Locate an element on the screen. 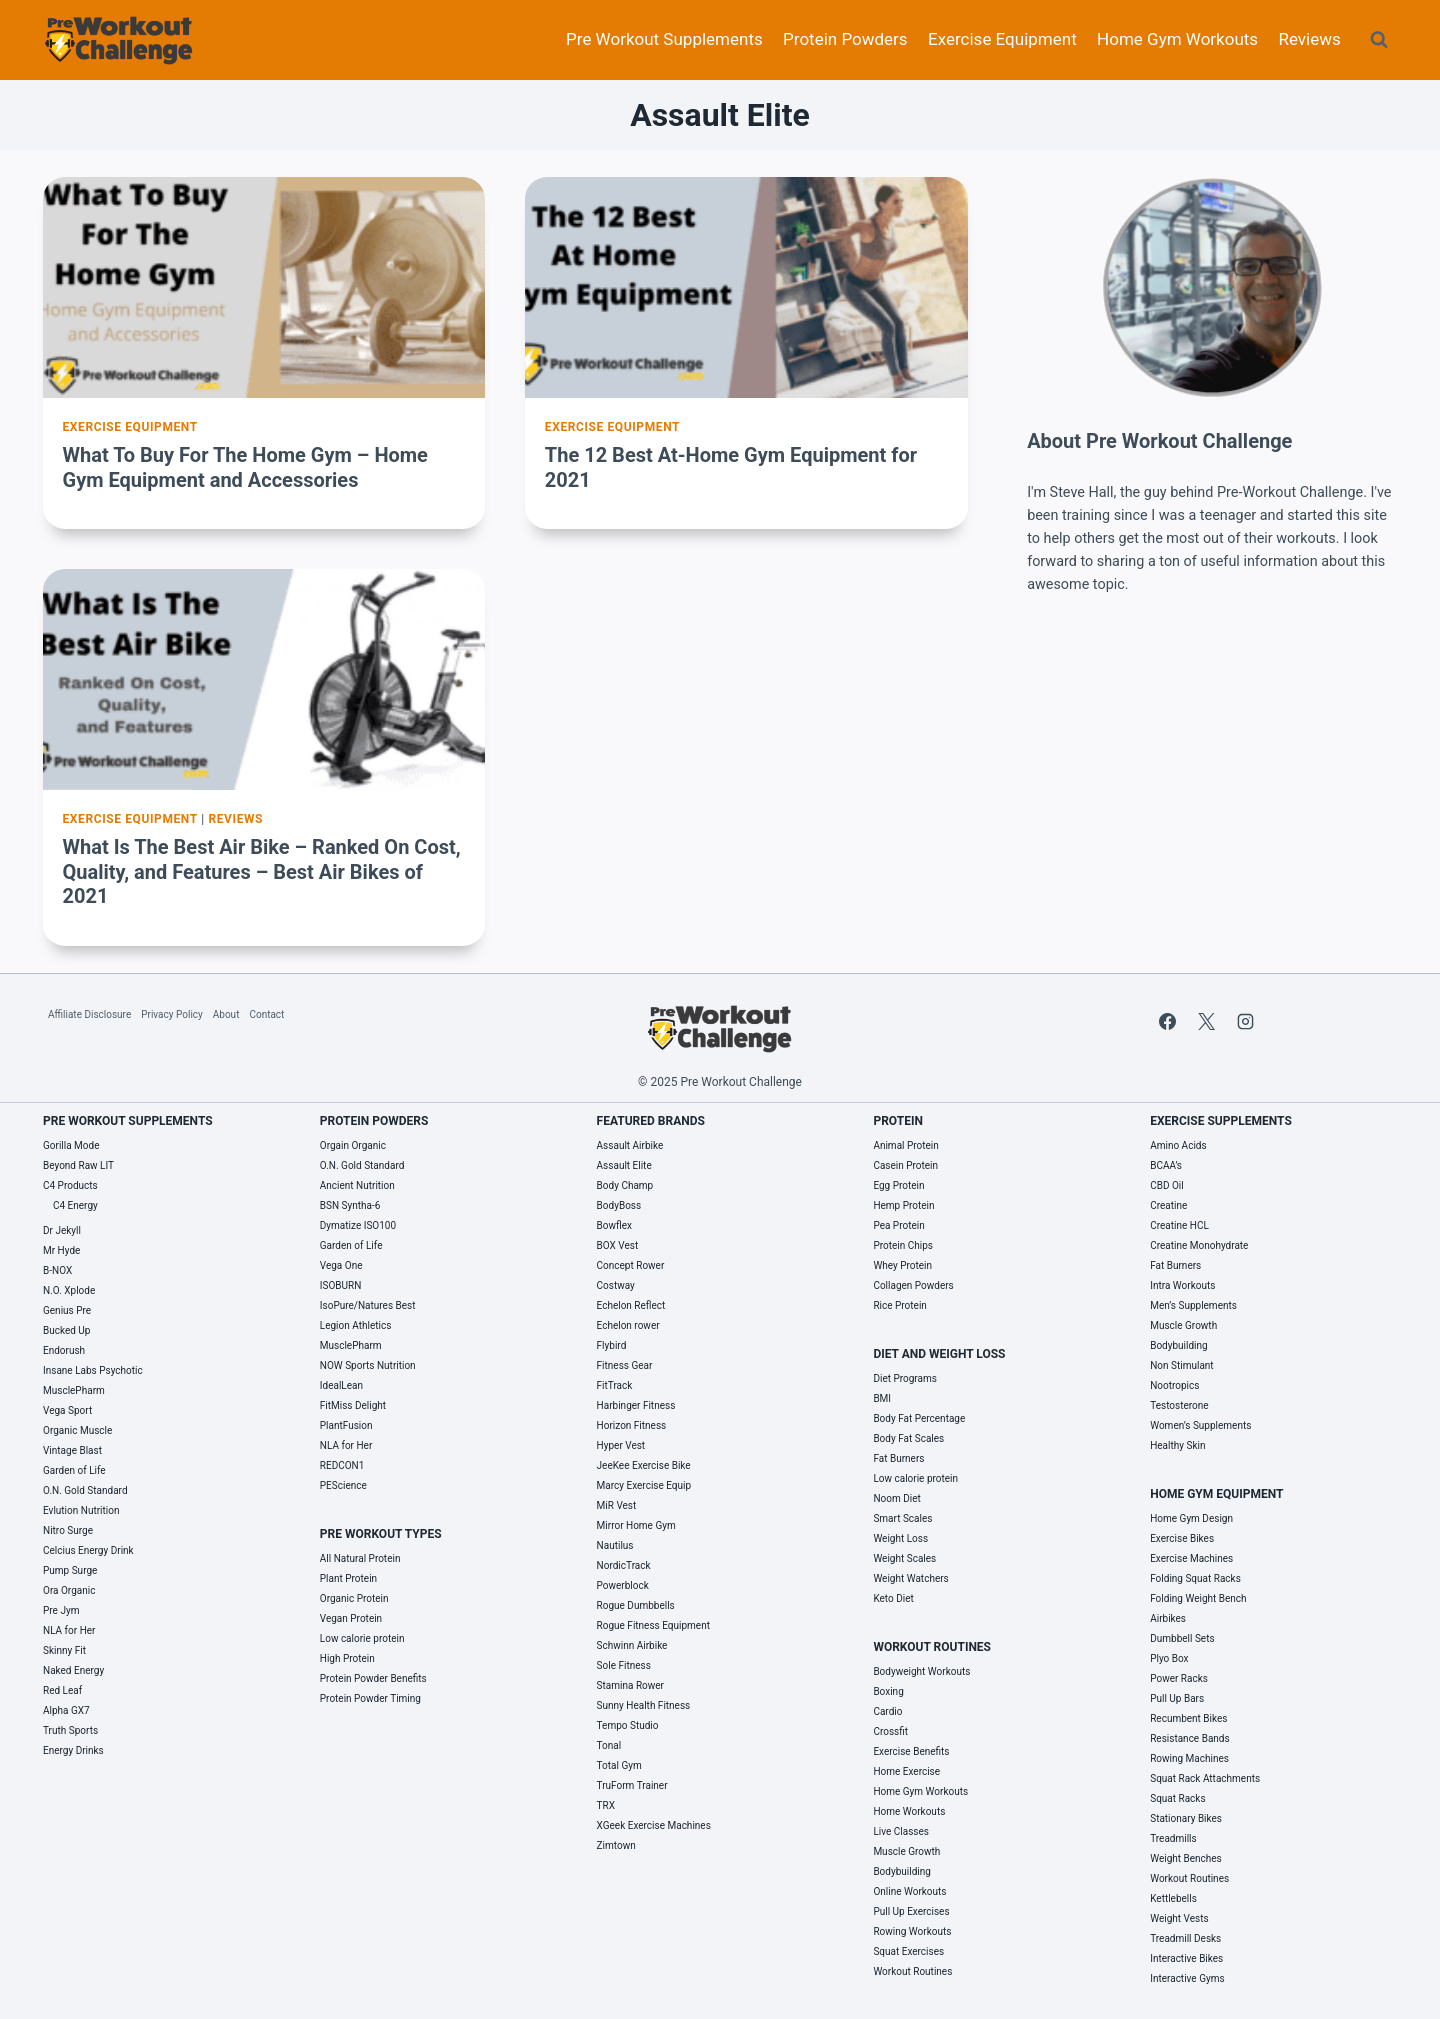 The image size is (1440, 2019). Exercise Equipment is located at coordinates (1002, 39).